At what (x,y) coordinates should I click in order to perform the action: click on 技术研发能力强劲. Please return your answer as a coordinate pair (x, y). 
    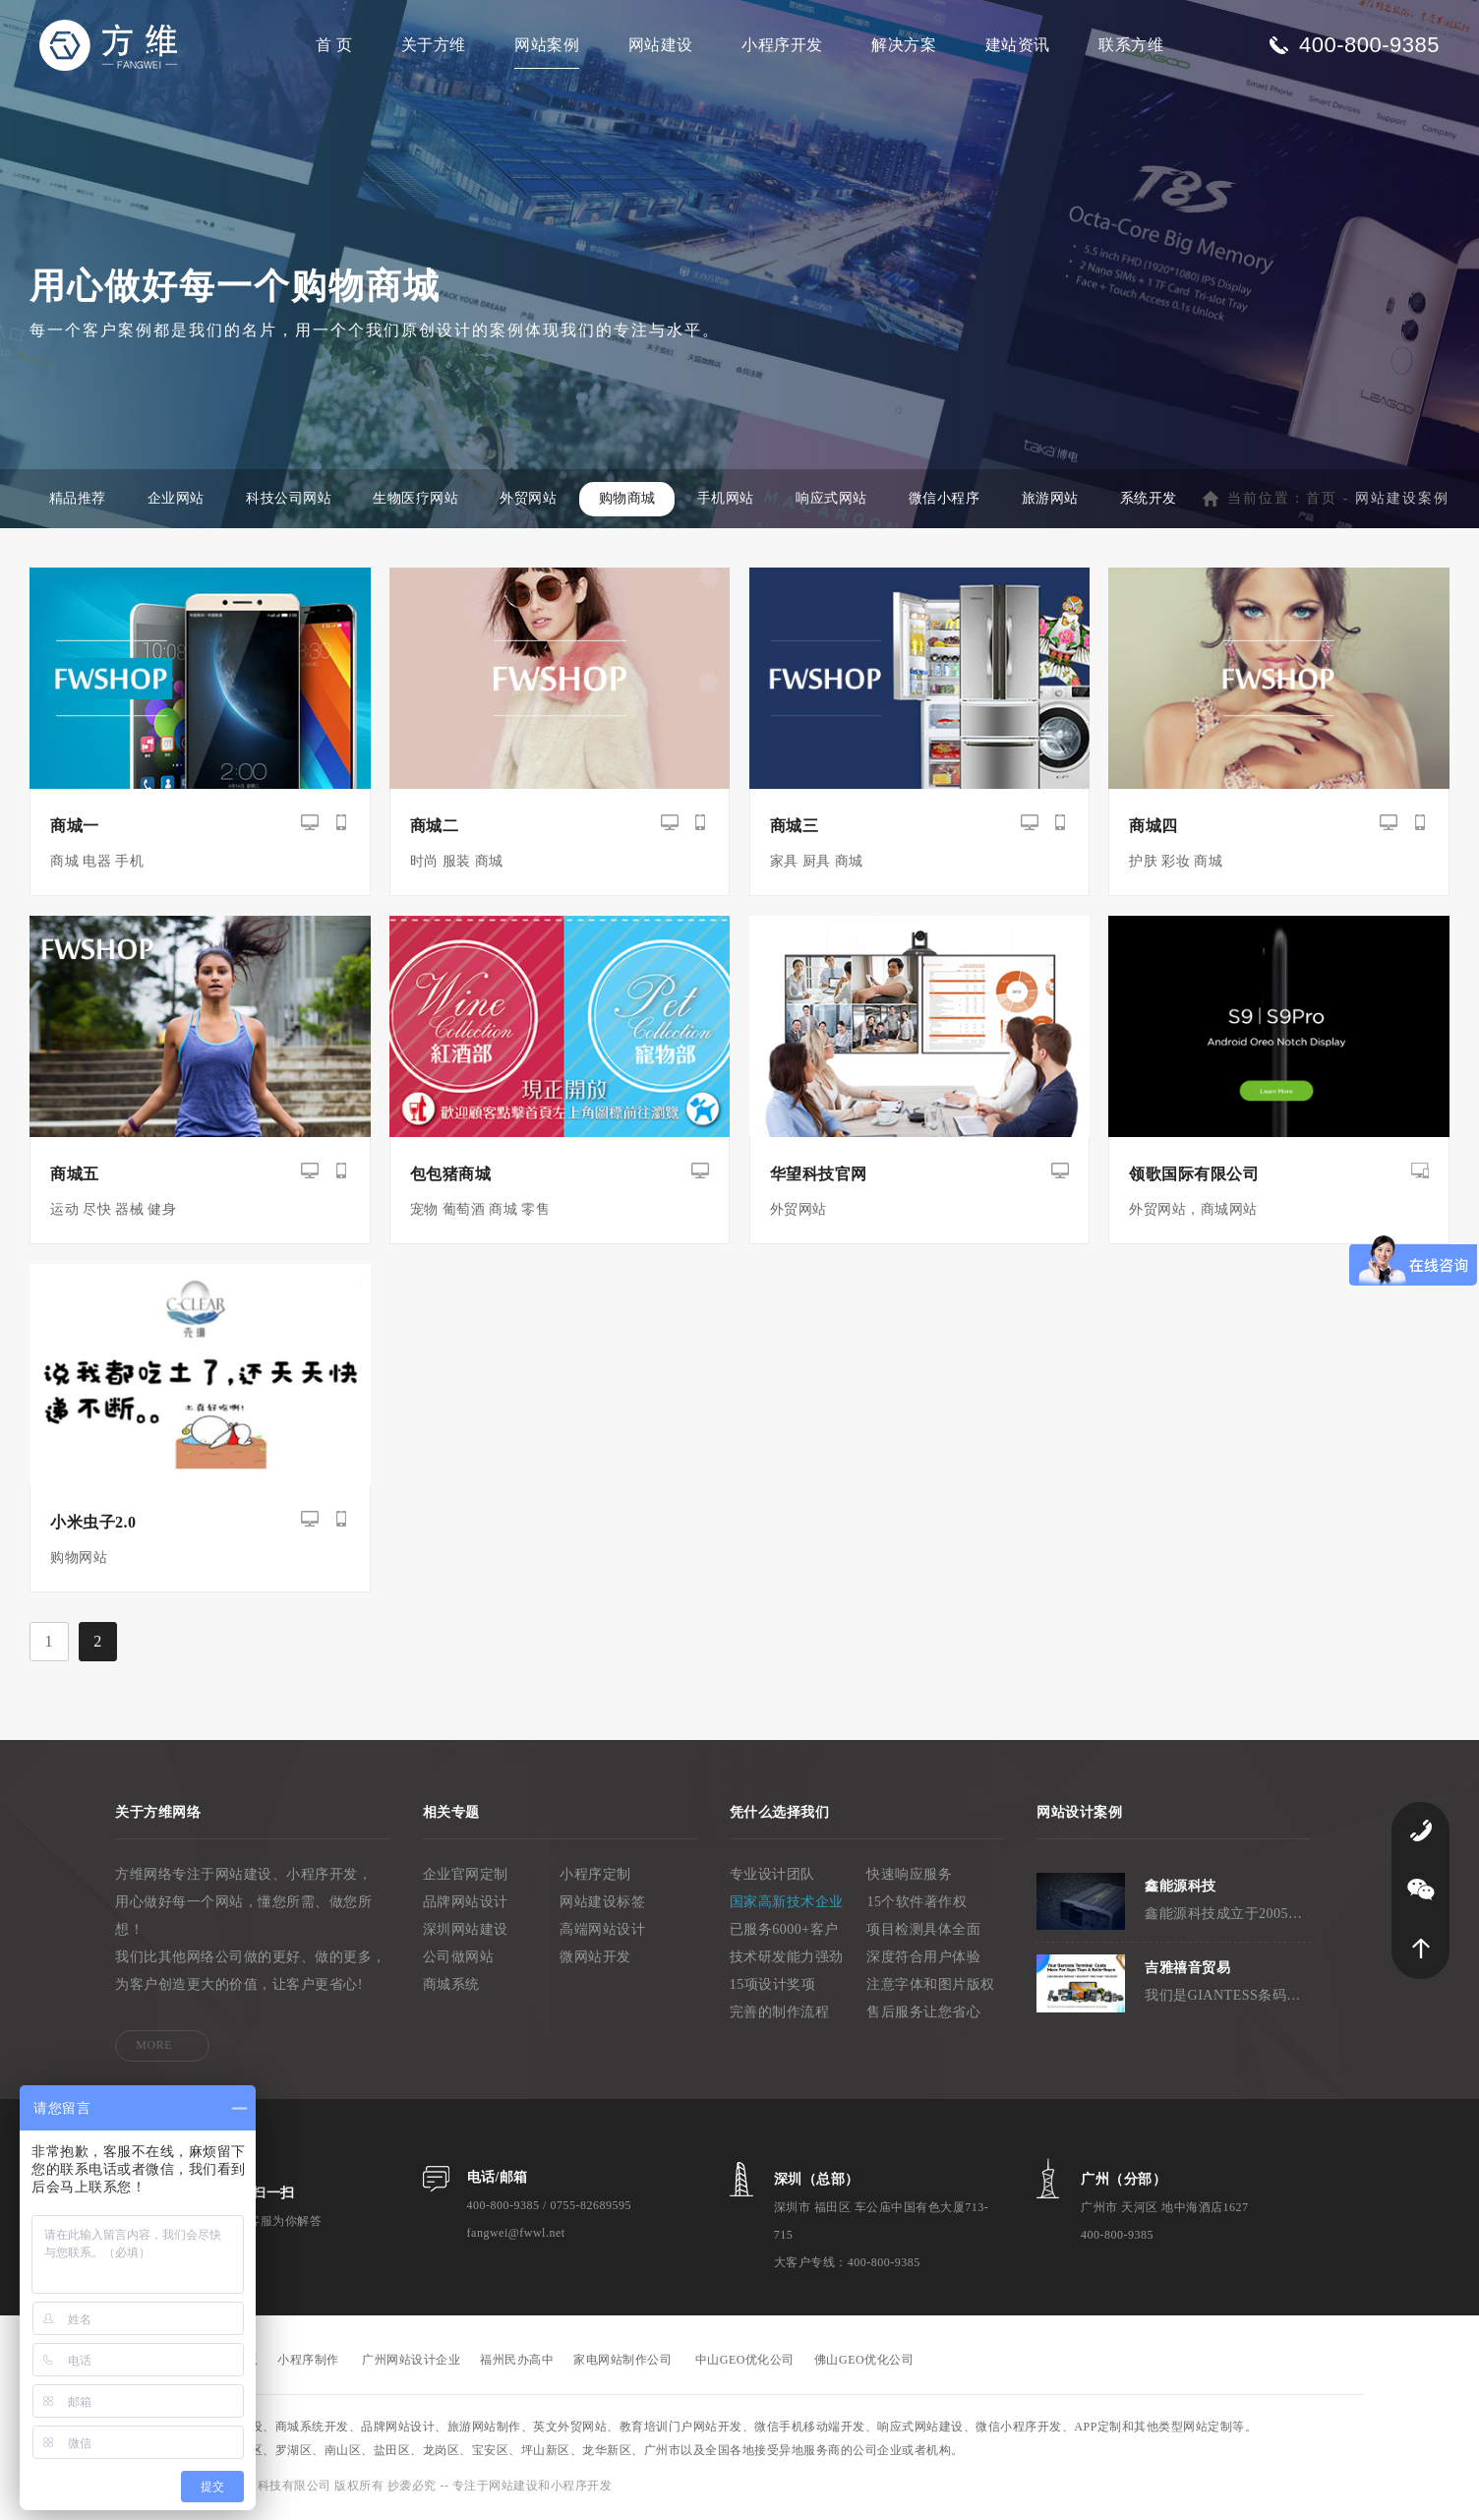
    Looking at the image, I should click on (787, 1959).